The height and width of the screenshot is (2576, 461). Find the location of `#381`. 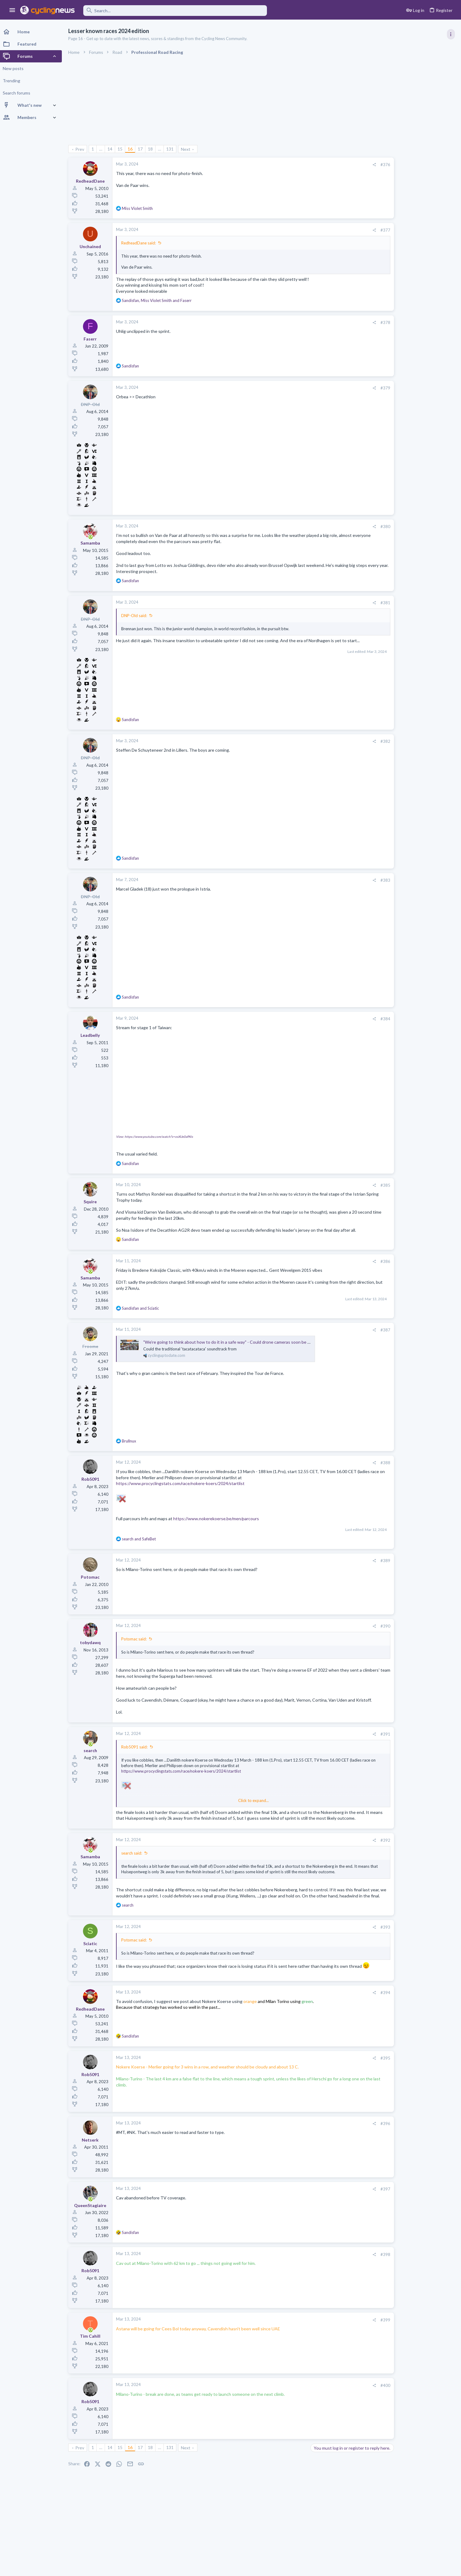

#381 is located at coordinates (348, 602).